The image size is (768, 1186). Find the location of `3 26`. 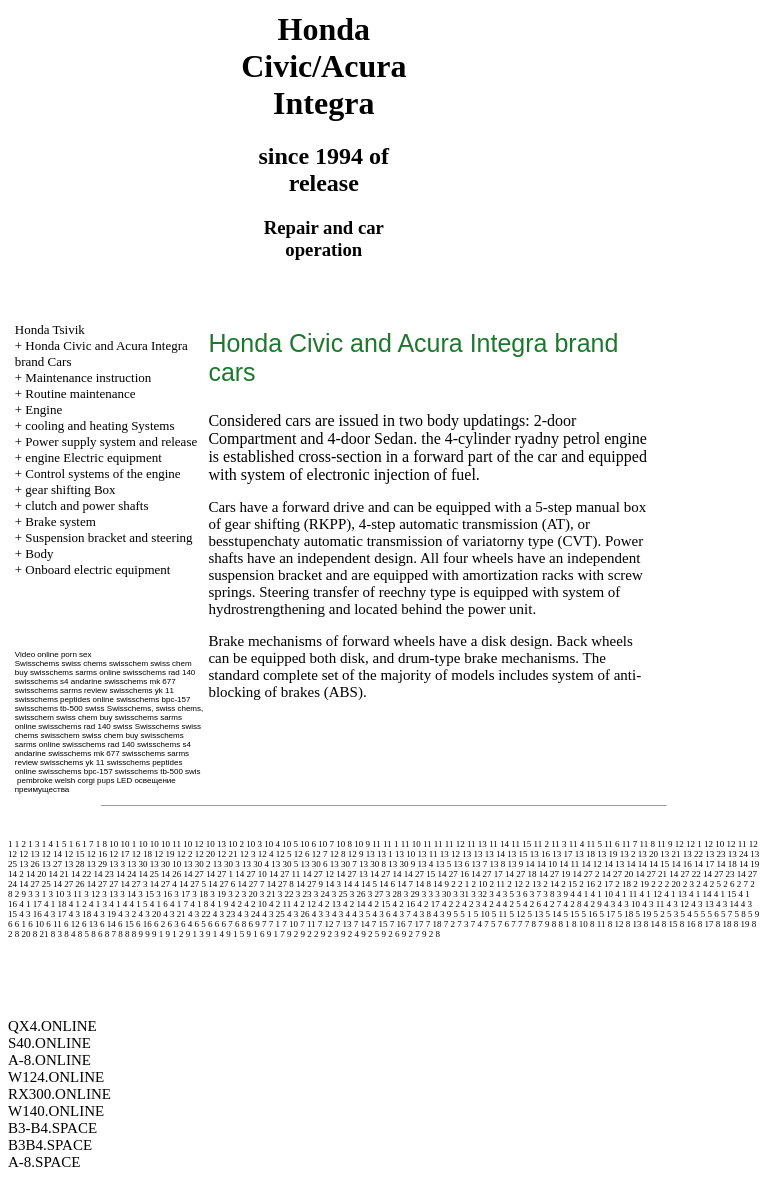

3 26 is located at coordinates (358, 894).